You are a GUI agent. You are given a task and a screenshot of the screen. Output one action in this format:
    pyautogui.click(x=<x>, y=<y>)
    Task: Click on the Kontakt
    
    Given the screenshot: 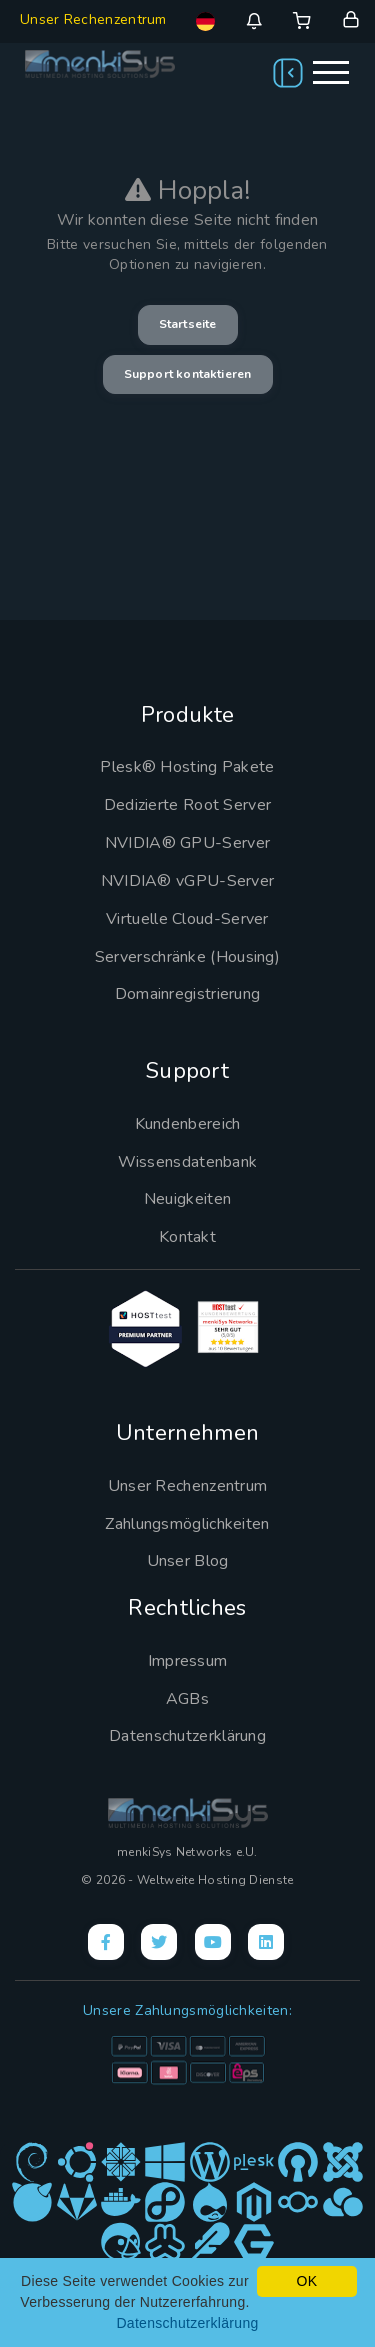 What is the action you would take?
    pyautogui.click(x=187, y=1237)
    